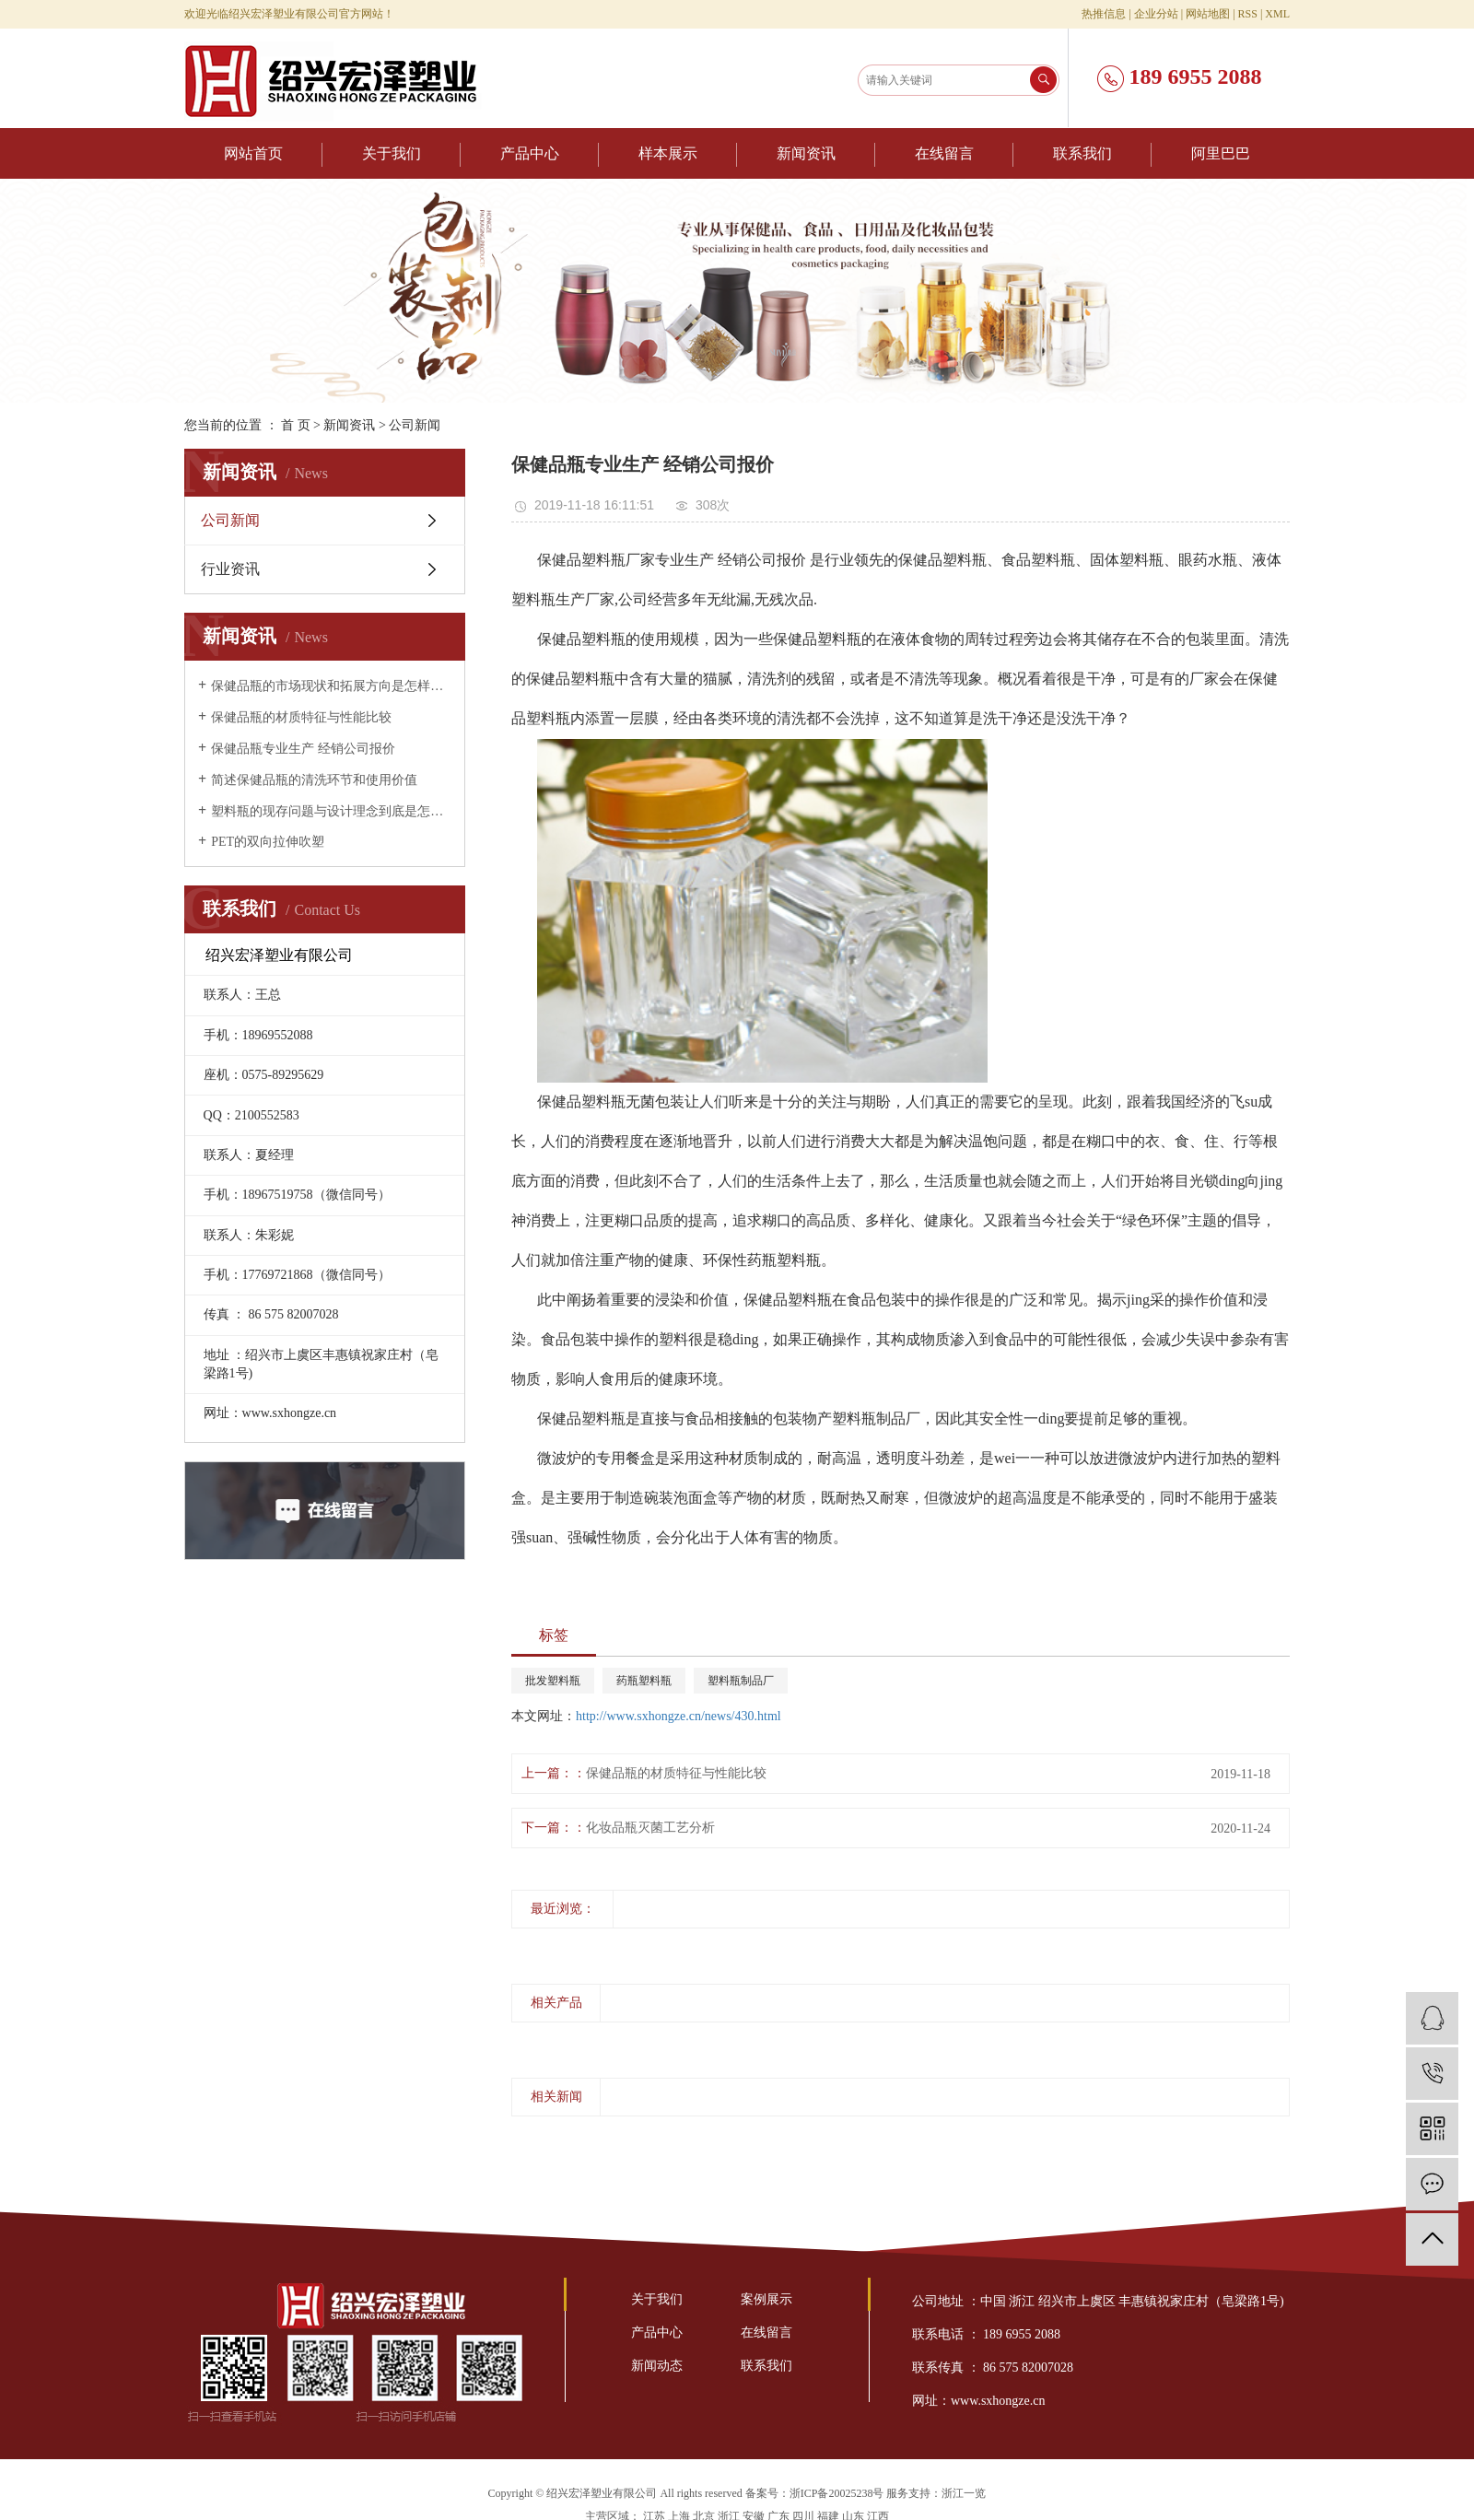 The width and height of the screenshot is (1474, 2520). Describe the element at coordinates (1208, 13) in the screenshot. I see `网站地图` at that location.